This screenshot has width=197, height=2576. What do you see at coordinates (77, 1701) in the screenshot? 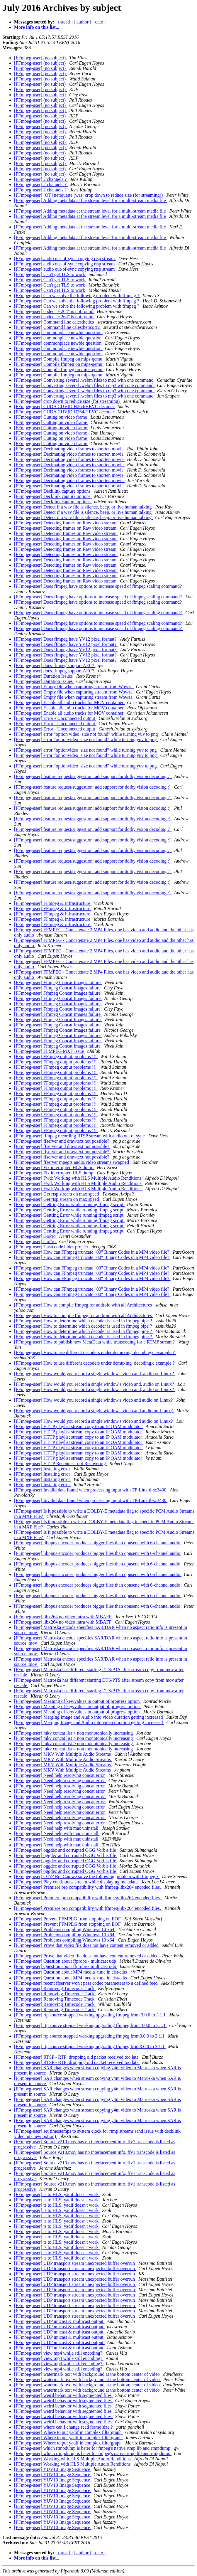
I see `[FFmpeg-user] Meaning of key/values in output of progress option` at bounding box center [77, 1701].